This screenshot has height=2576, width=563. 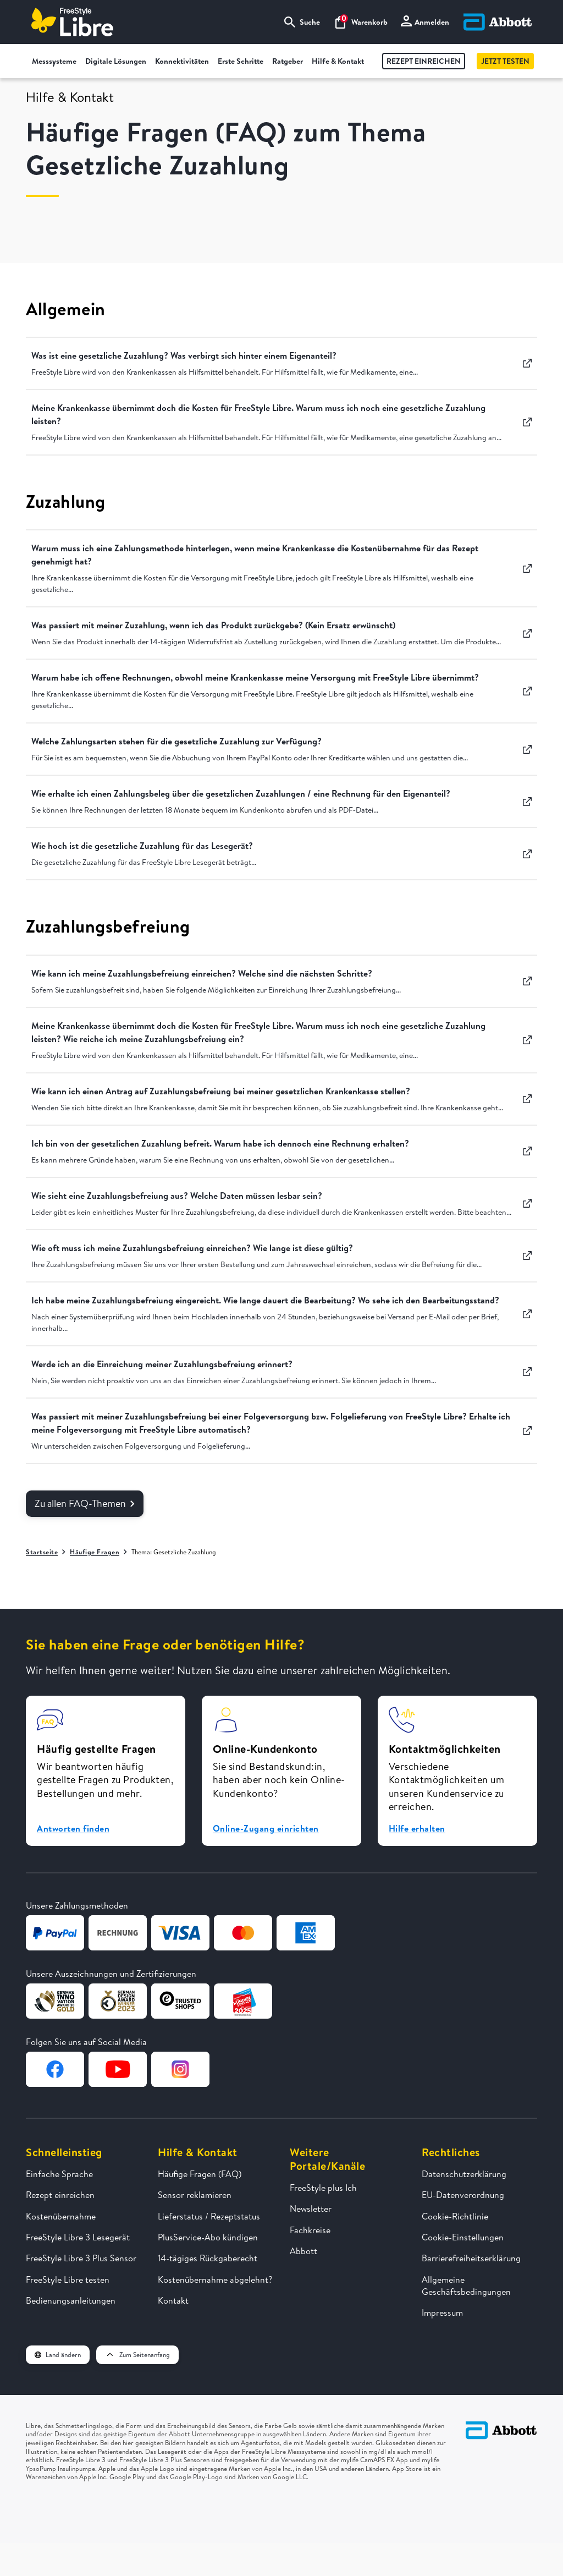 I want to click on Barrierefreiheitserklärung, so click(x=471, y=2258).